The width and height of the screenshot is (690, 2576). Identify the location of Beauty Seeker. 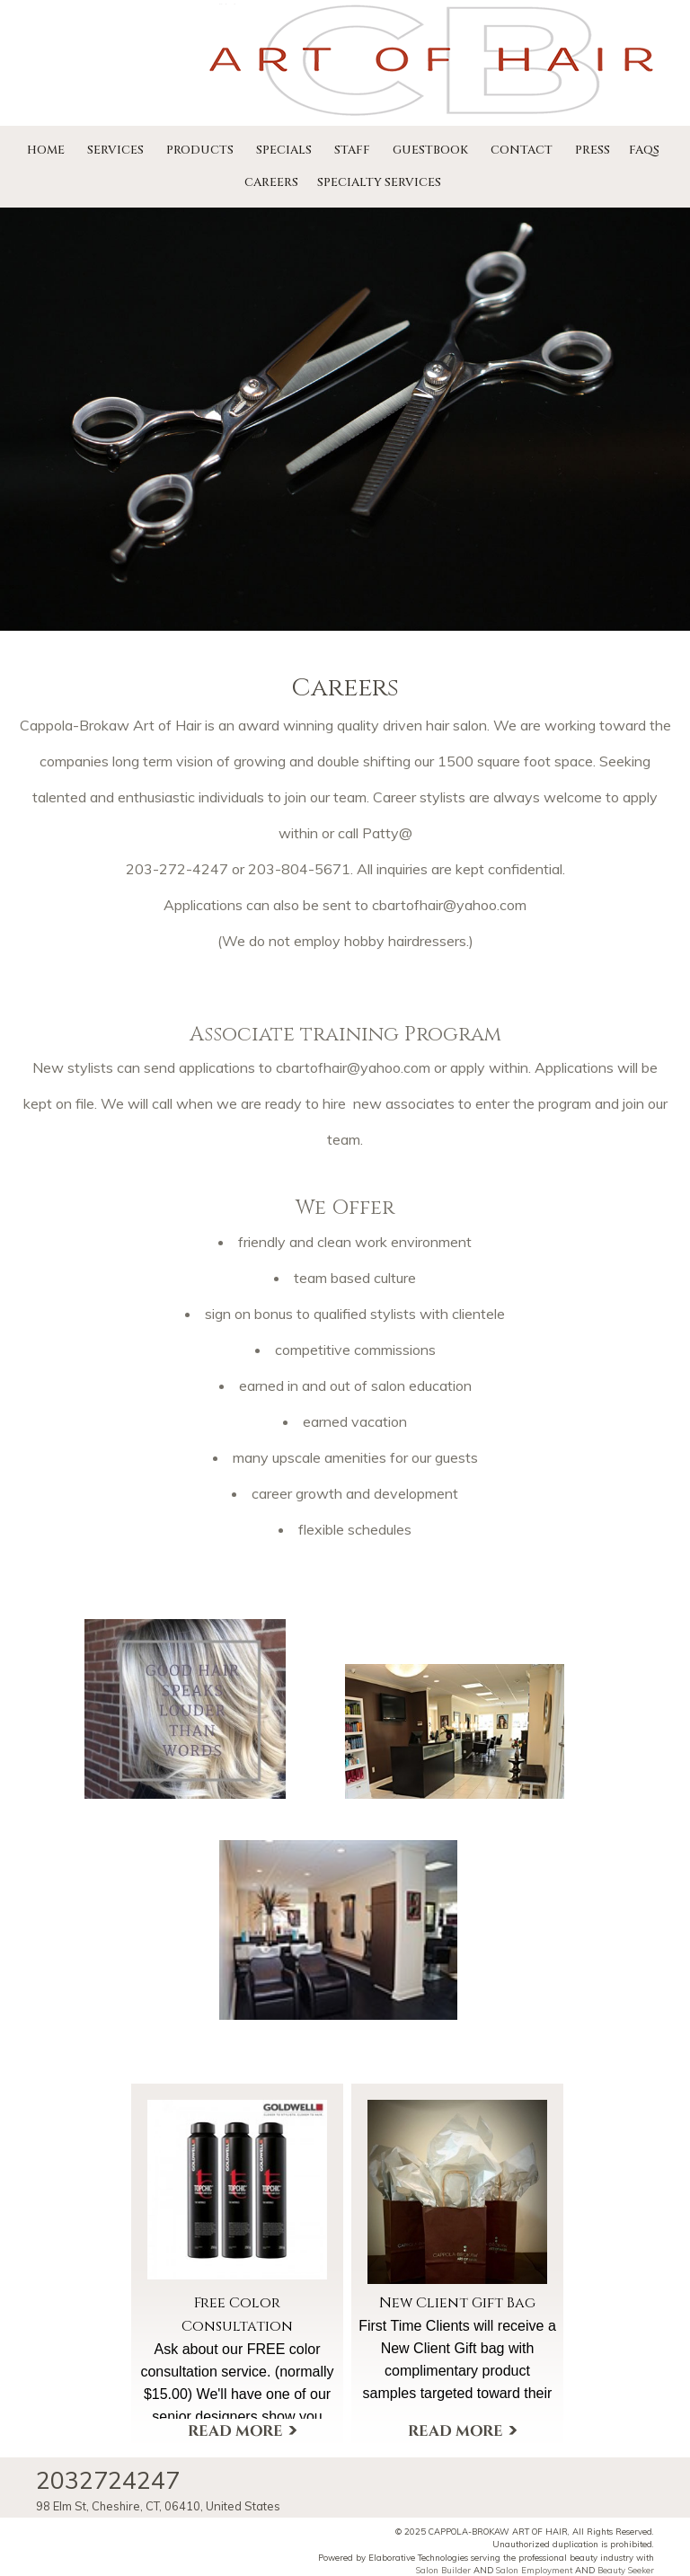
(625, 2569).